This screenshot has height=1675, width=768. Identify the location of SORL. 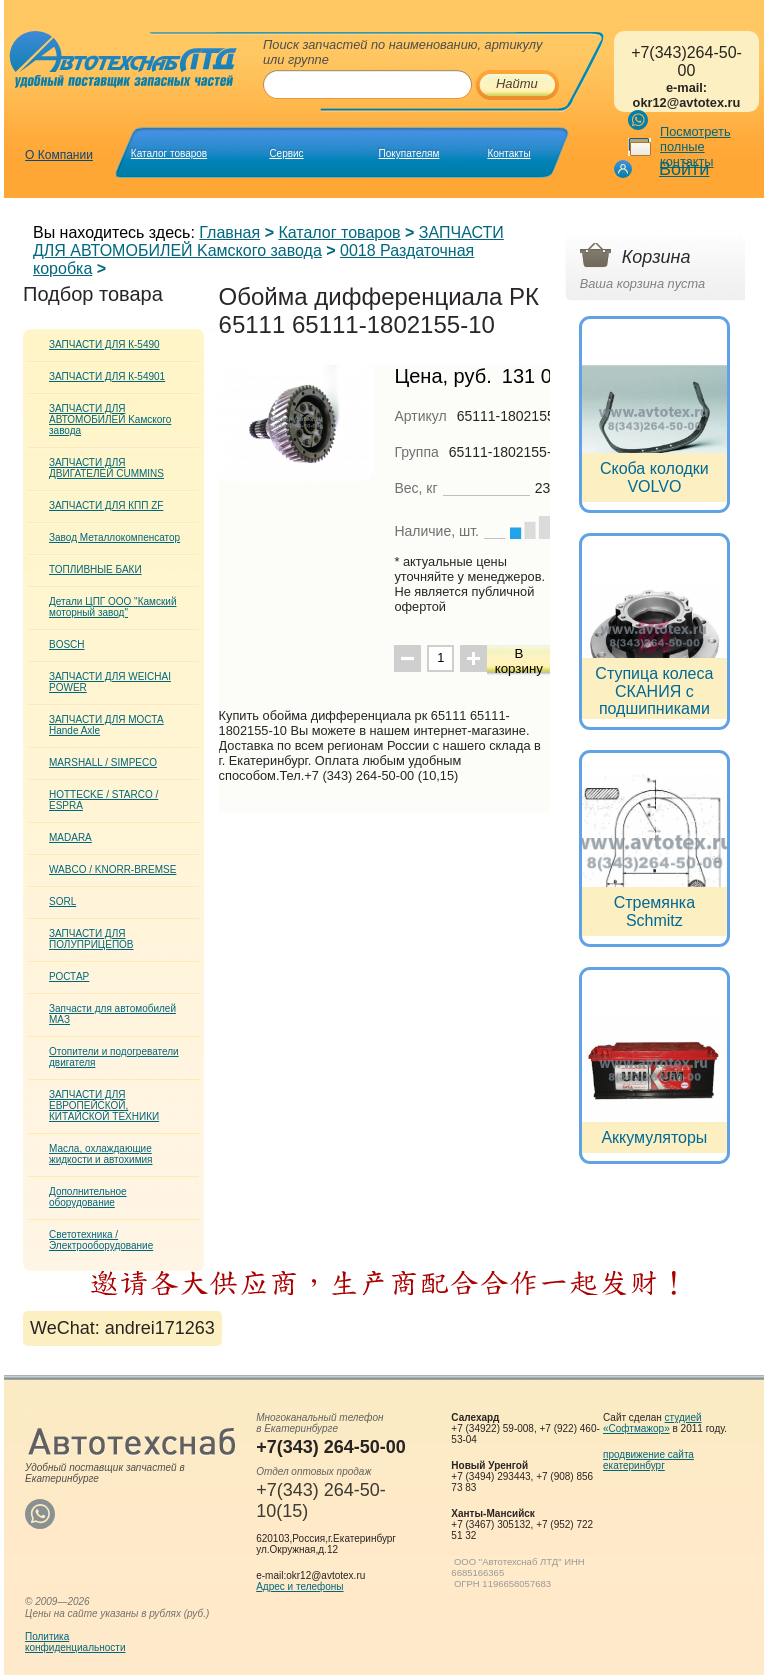
(62, 901).